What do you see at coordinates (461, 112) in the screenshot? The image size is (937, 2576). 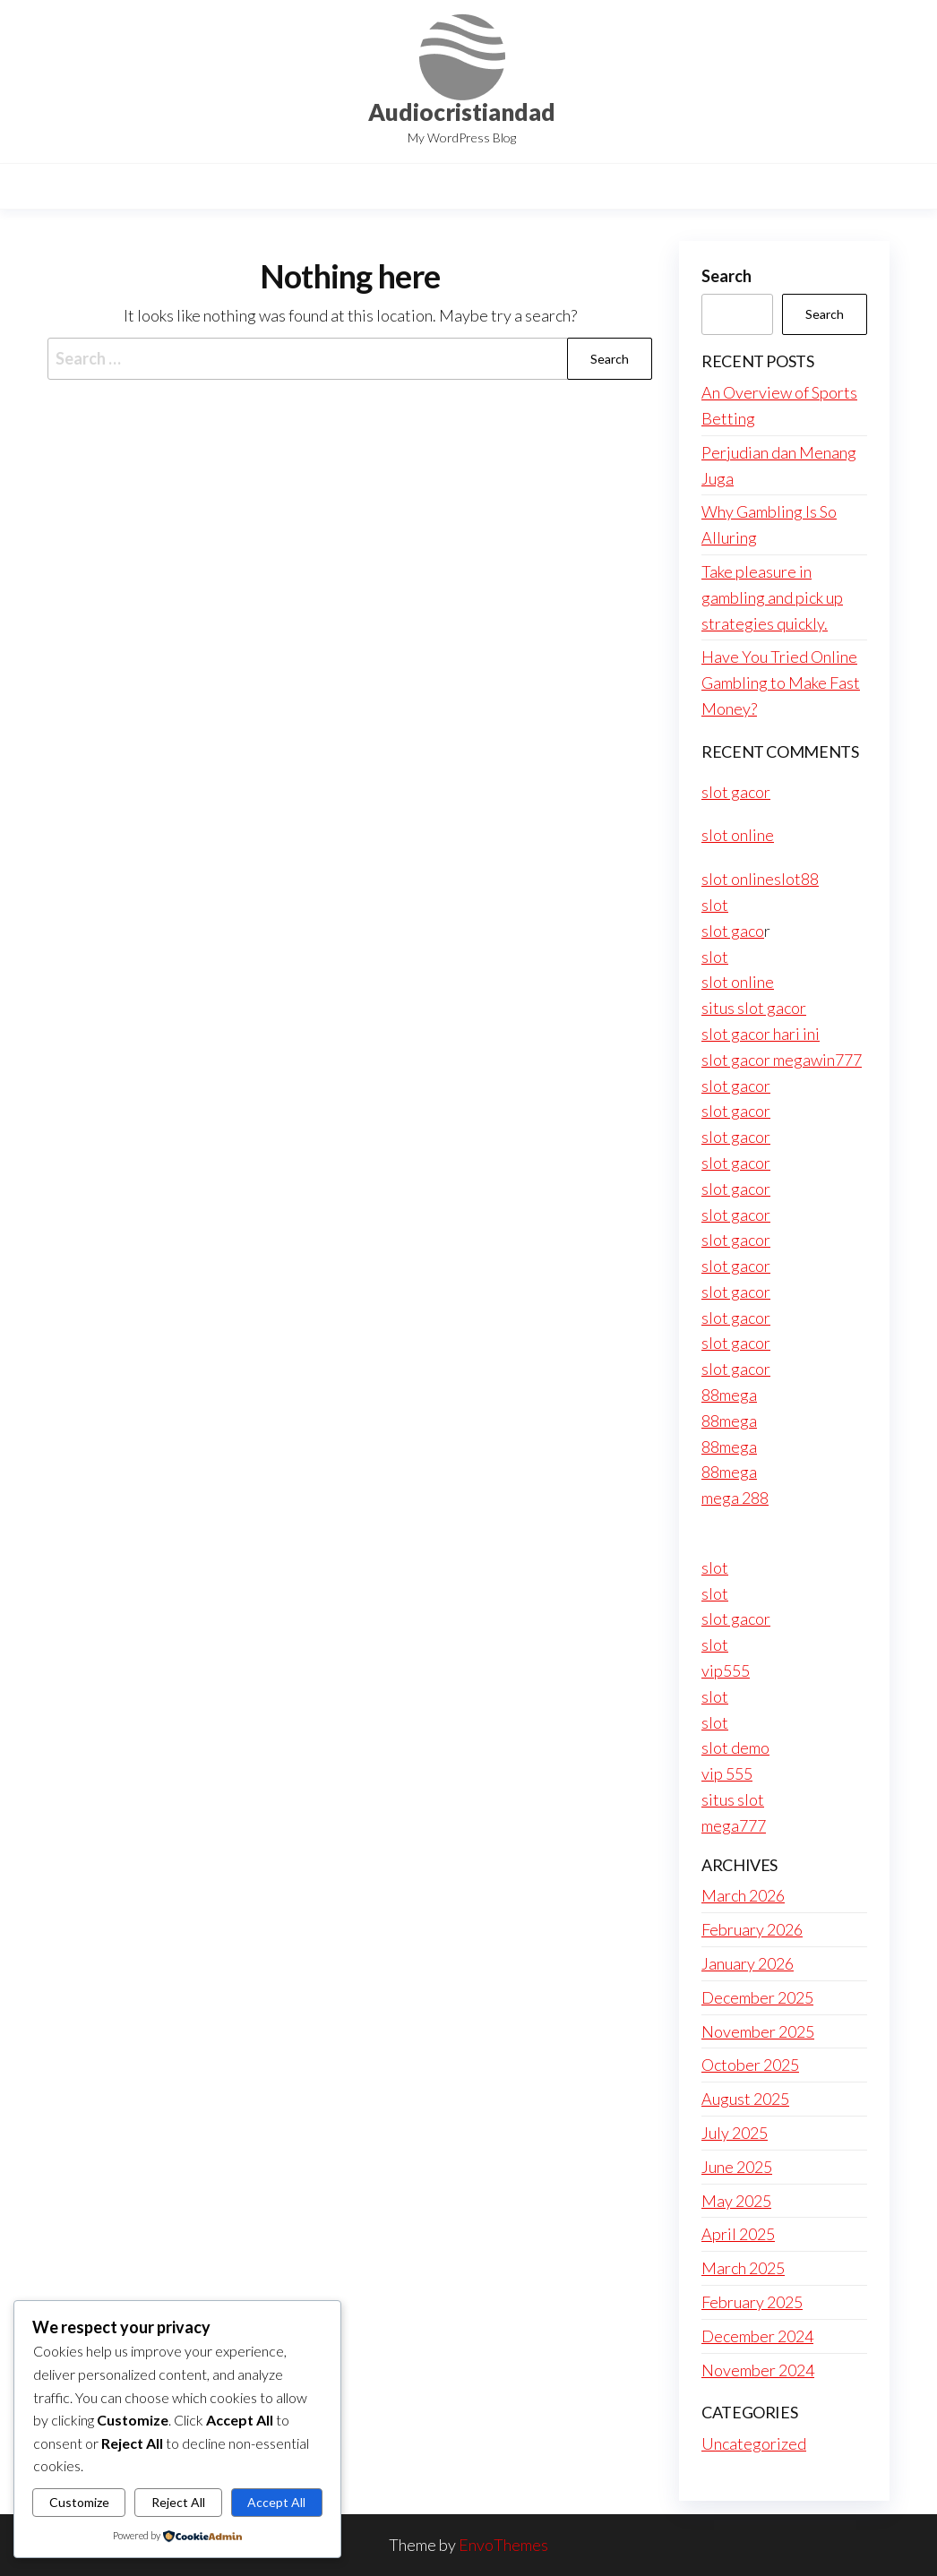 I see `Audiocristiandad` at bounding box center [461, 112].